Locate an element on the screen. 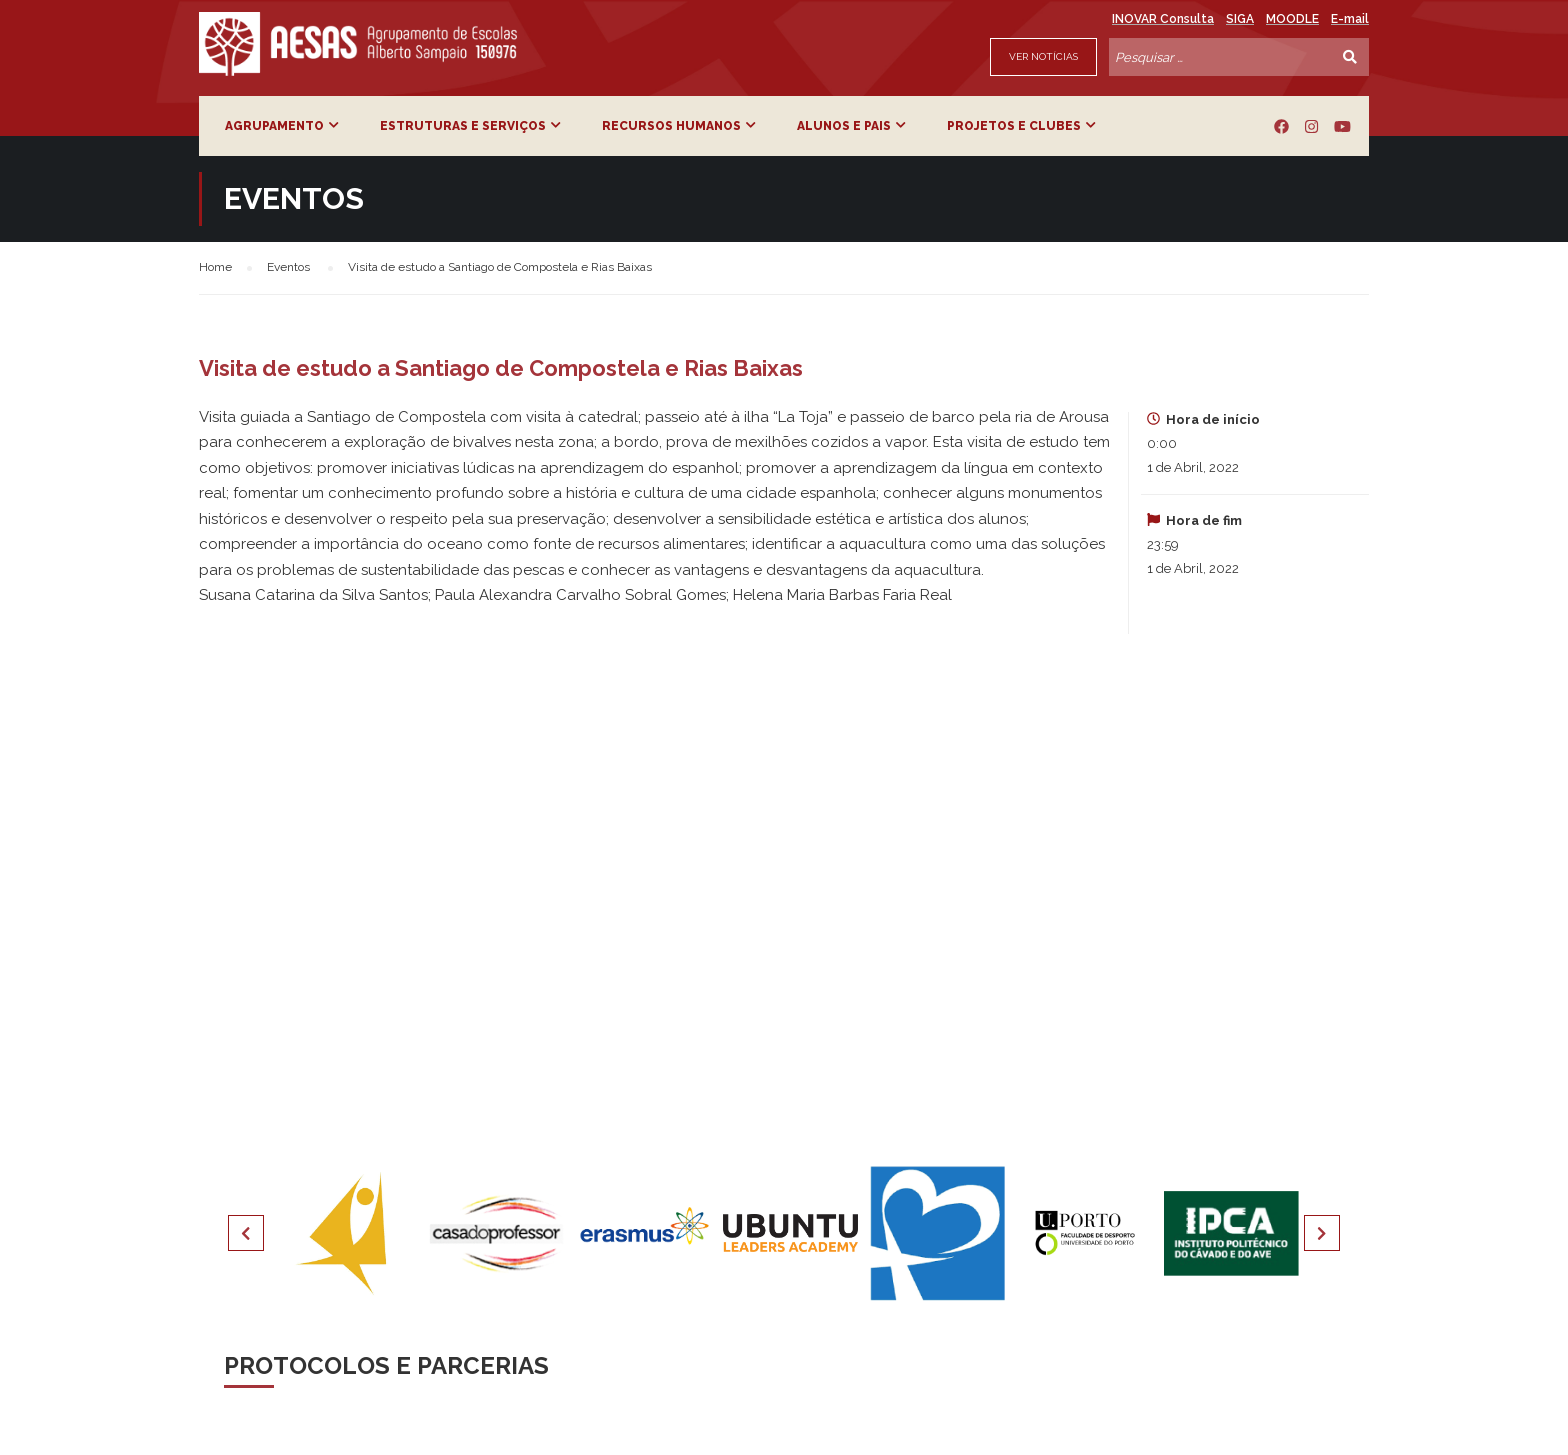 This screenshot has height=1455, width=1568. Projetos e Clubes is located at coordinates (1014, 126).